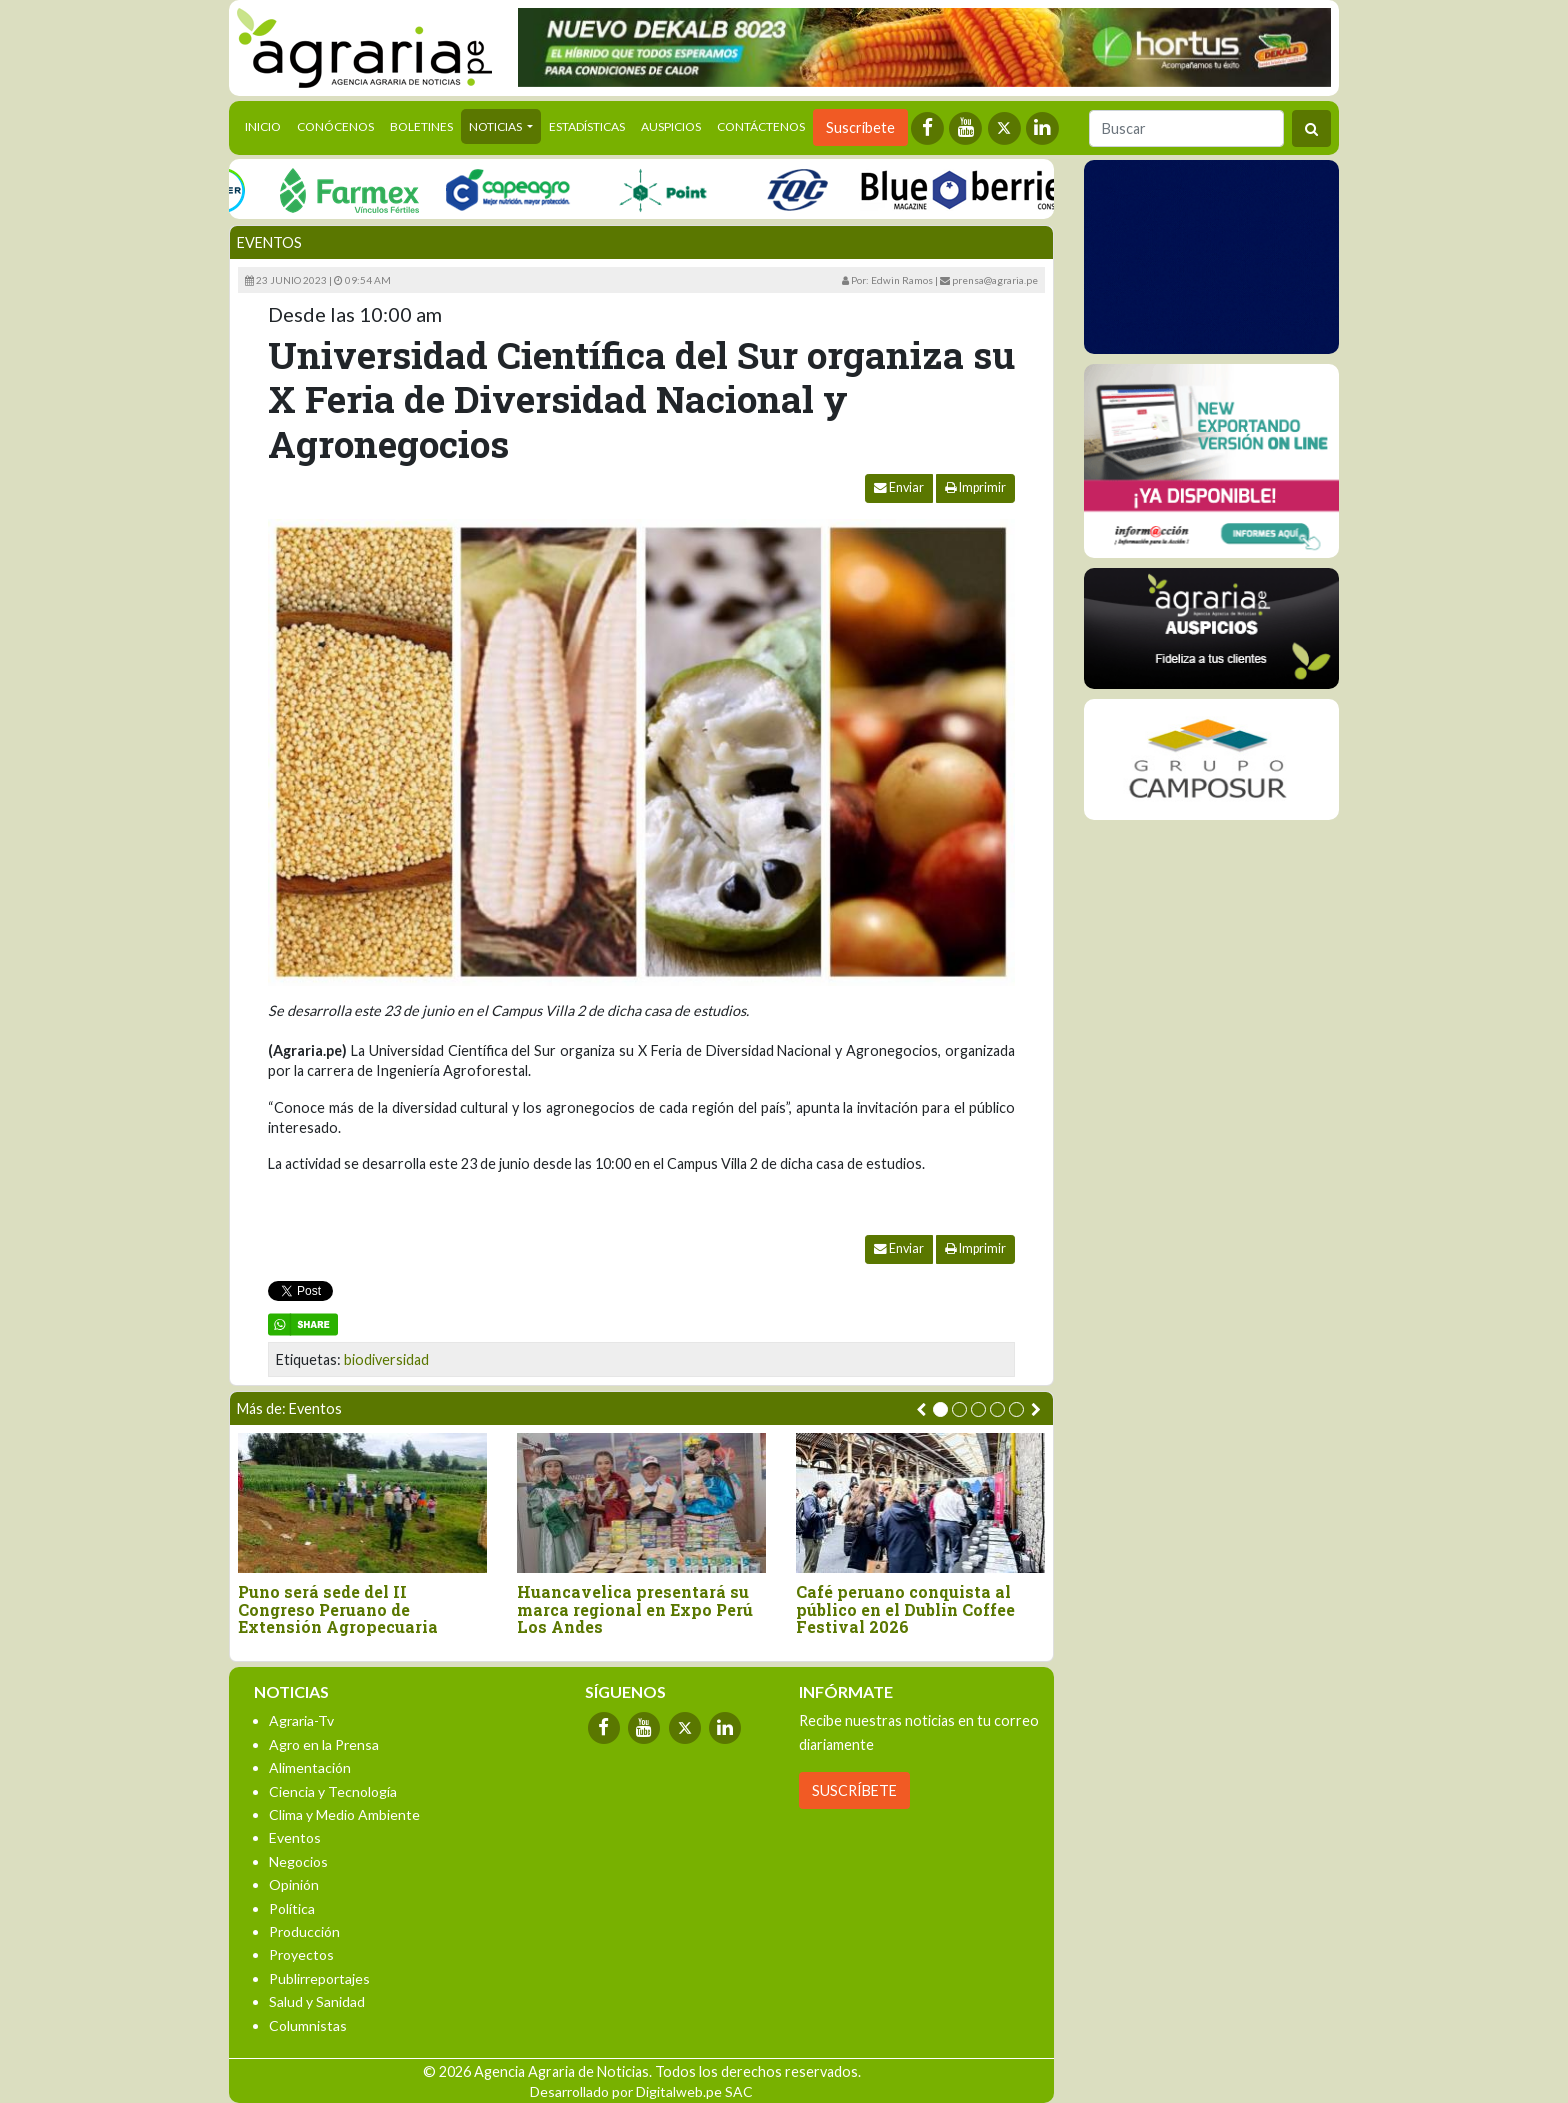  What do you see at coordinates (899, 487) in the screenshot?
I see `Enviar` at bounding box center [899, 487].